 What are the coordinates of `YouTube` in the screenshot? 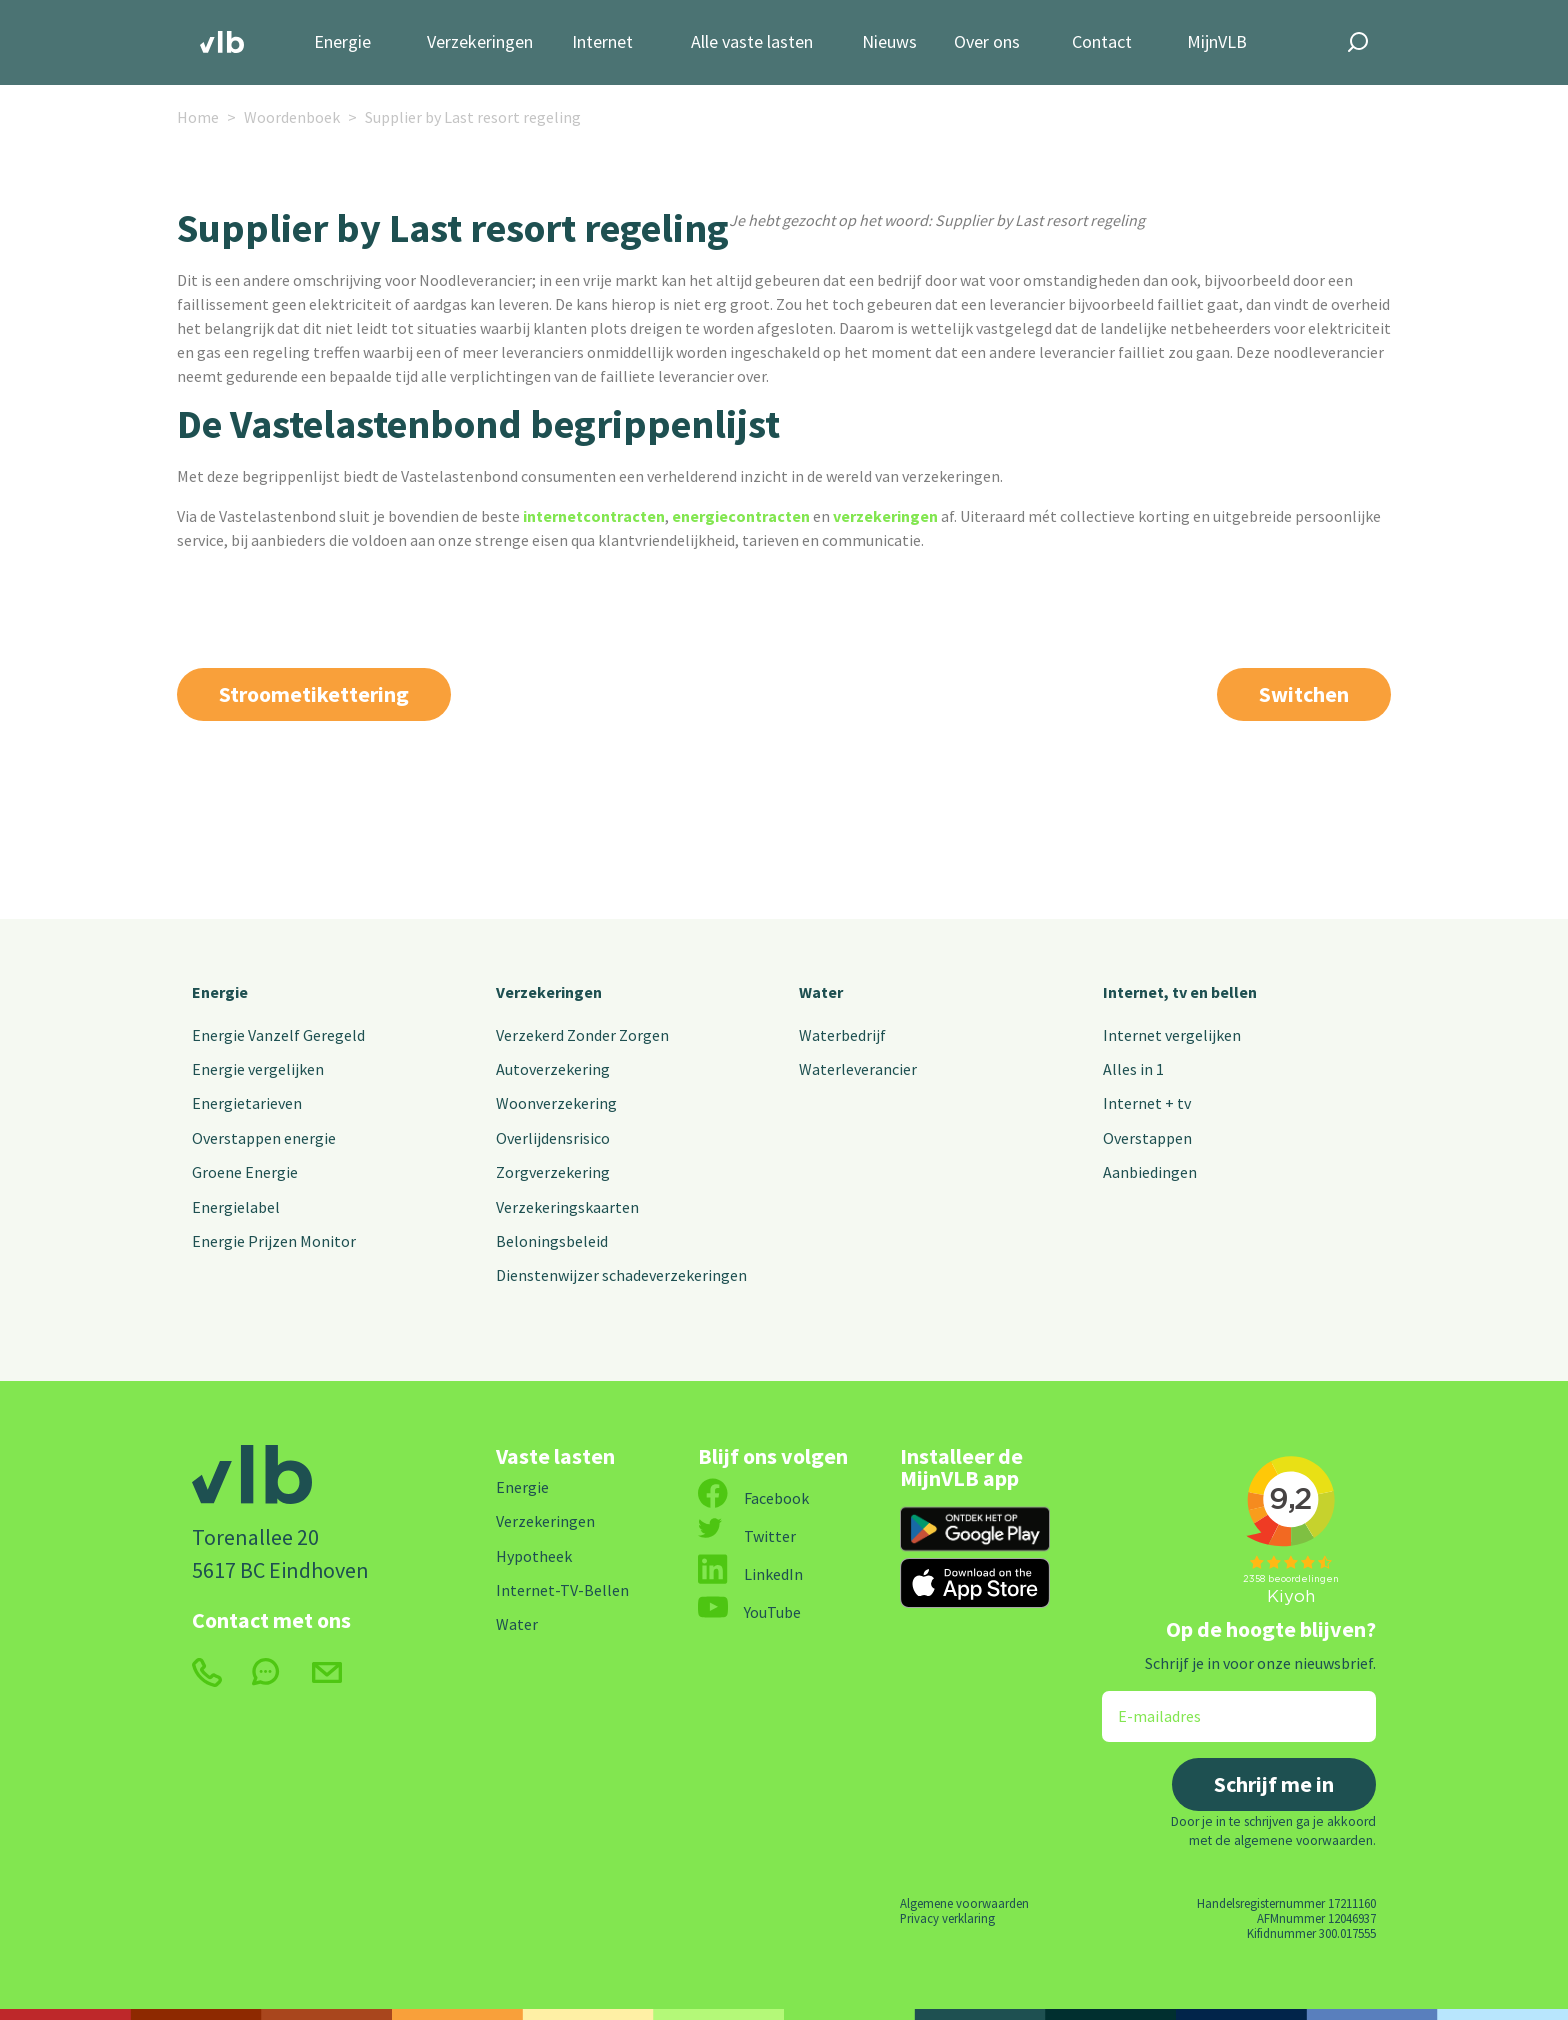 It's located at (749, 1612).